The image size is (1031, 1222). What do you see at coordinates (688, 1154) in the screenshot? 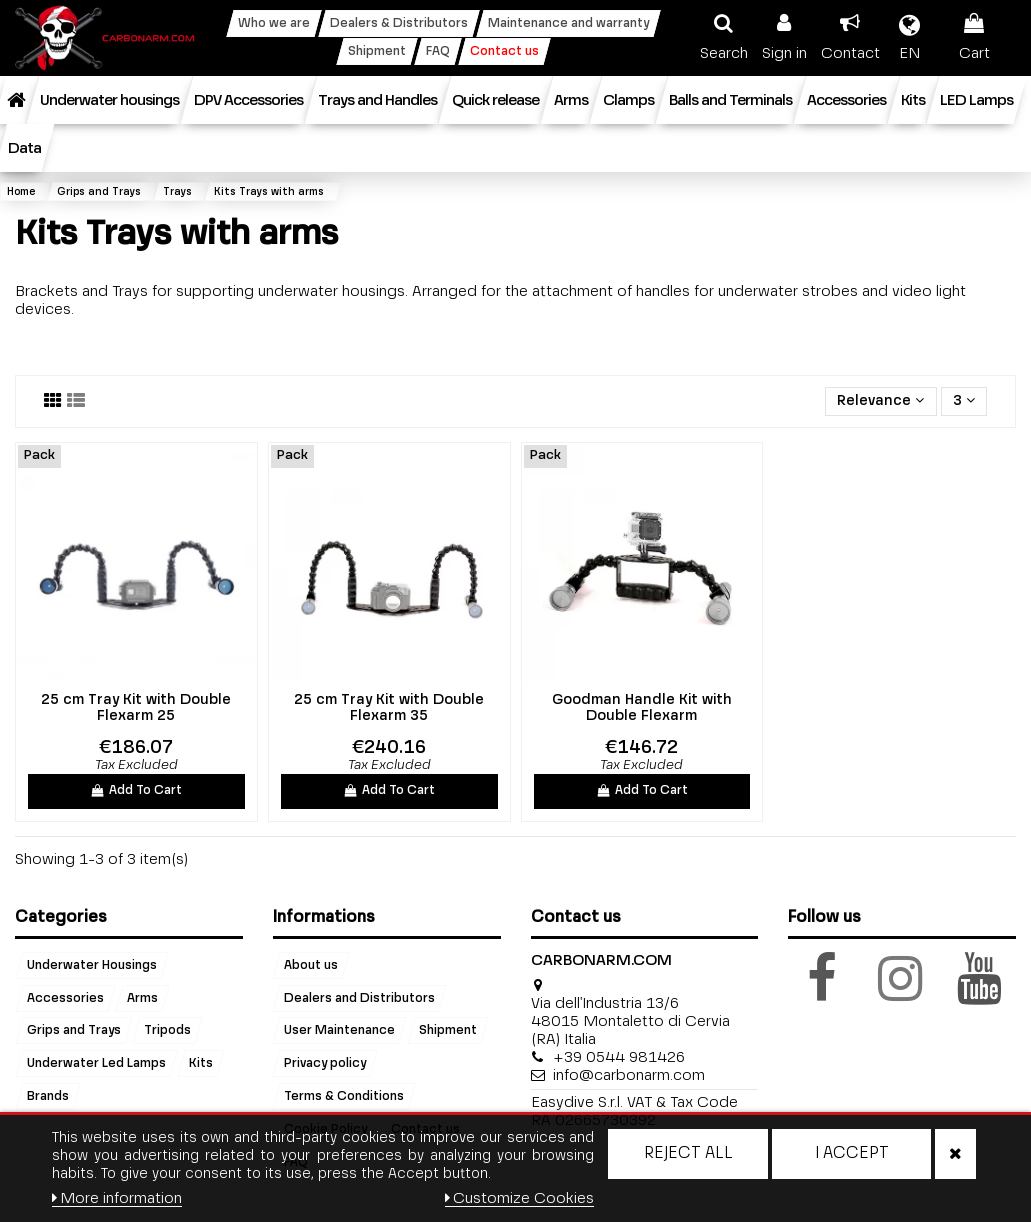
I see `Reject All` at bounding box center [688, 1154].